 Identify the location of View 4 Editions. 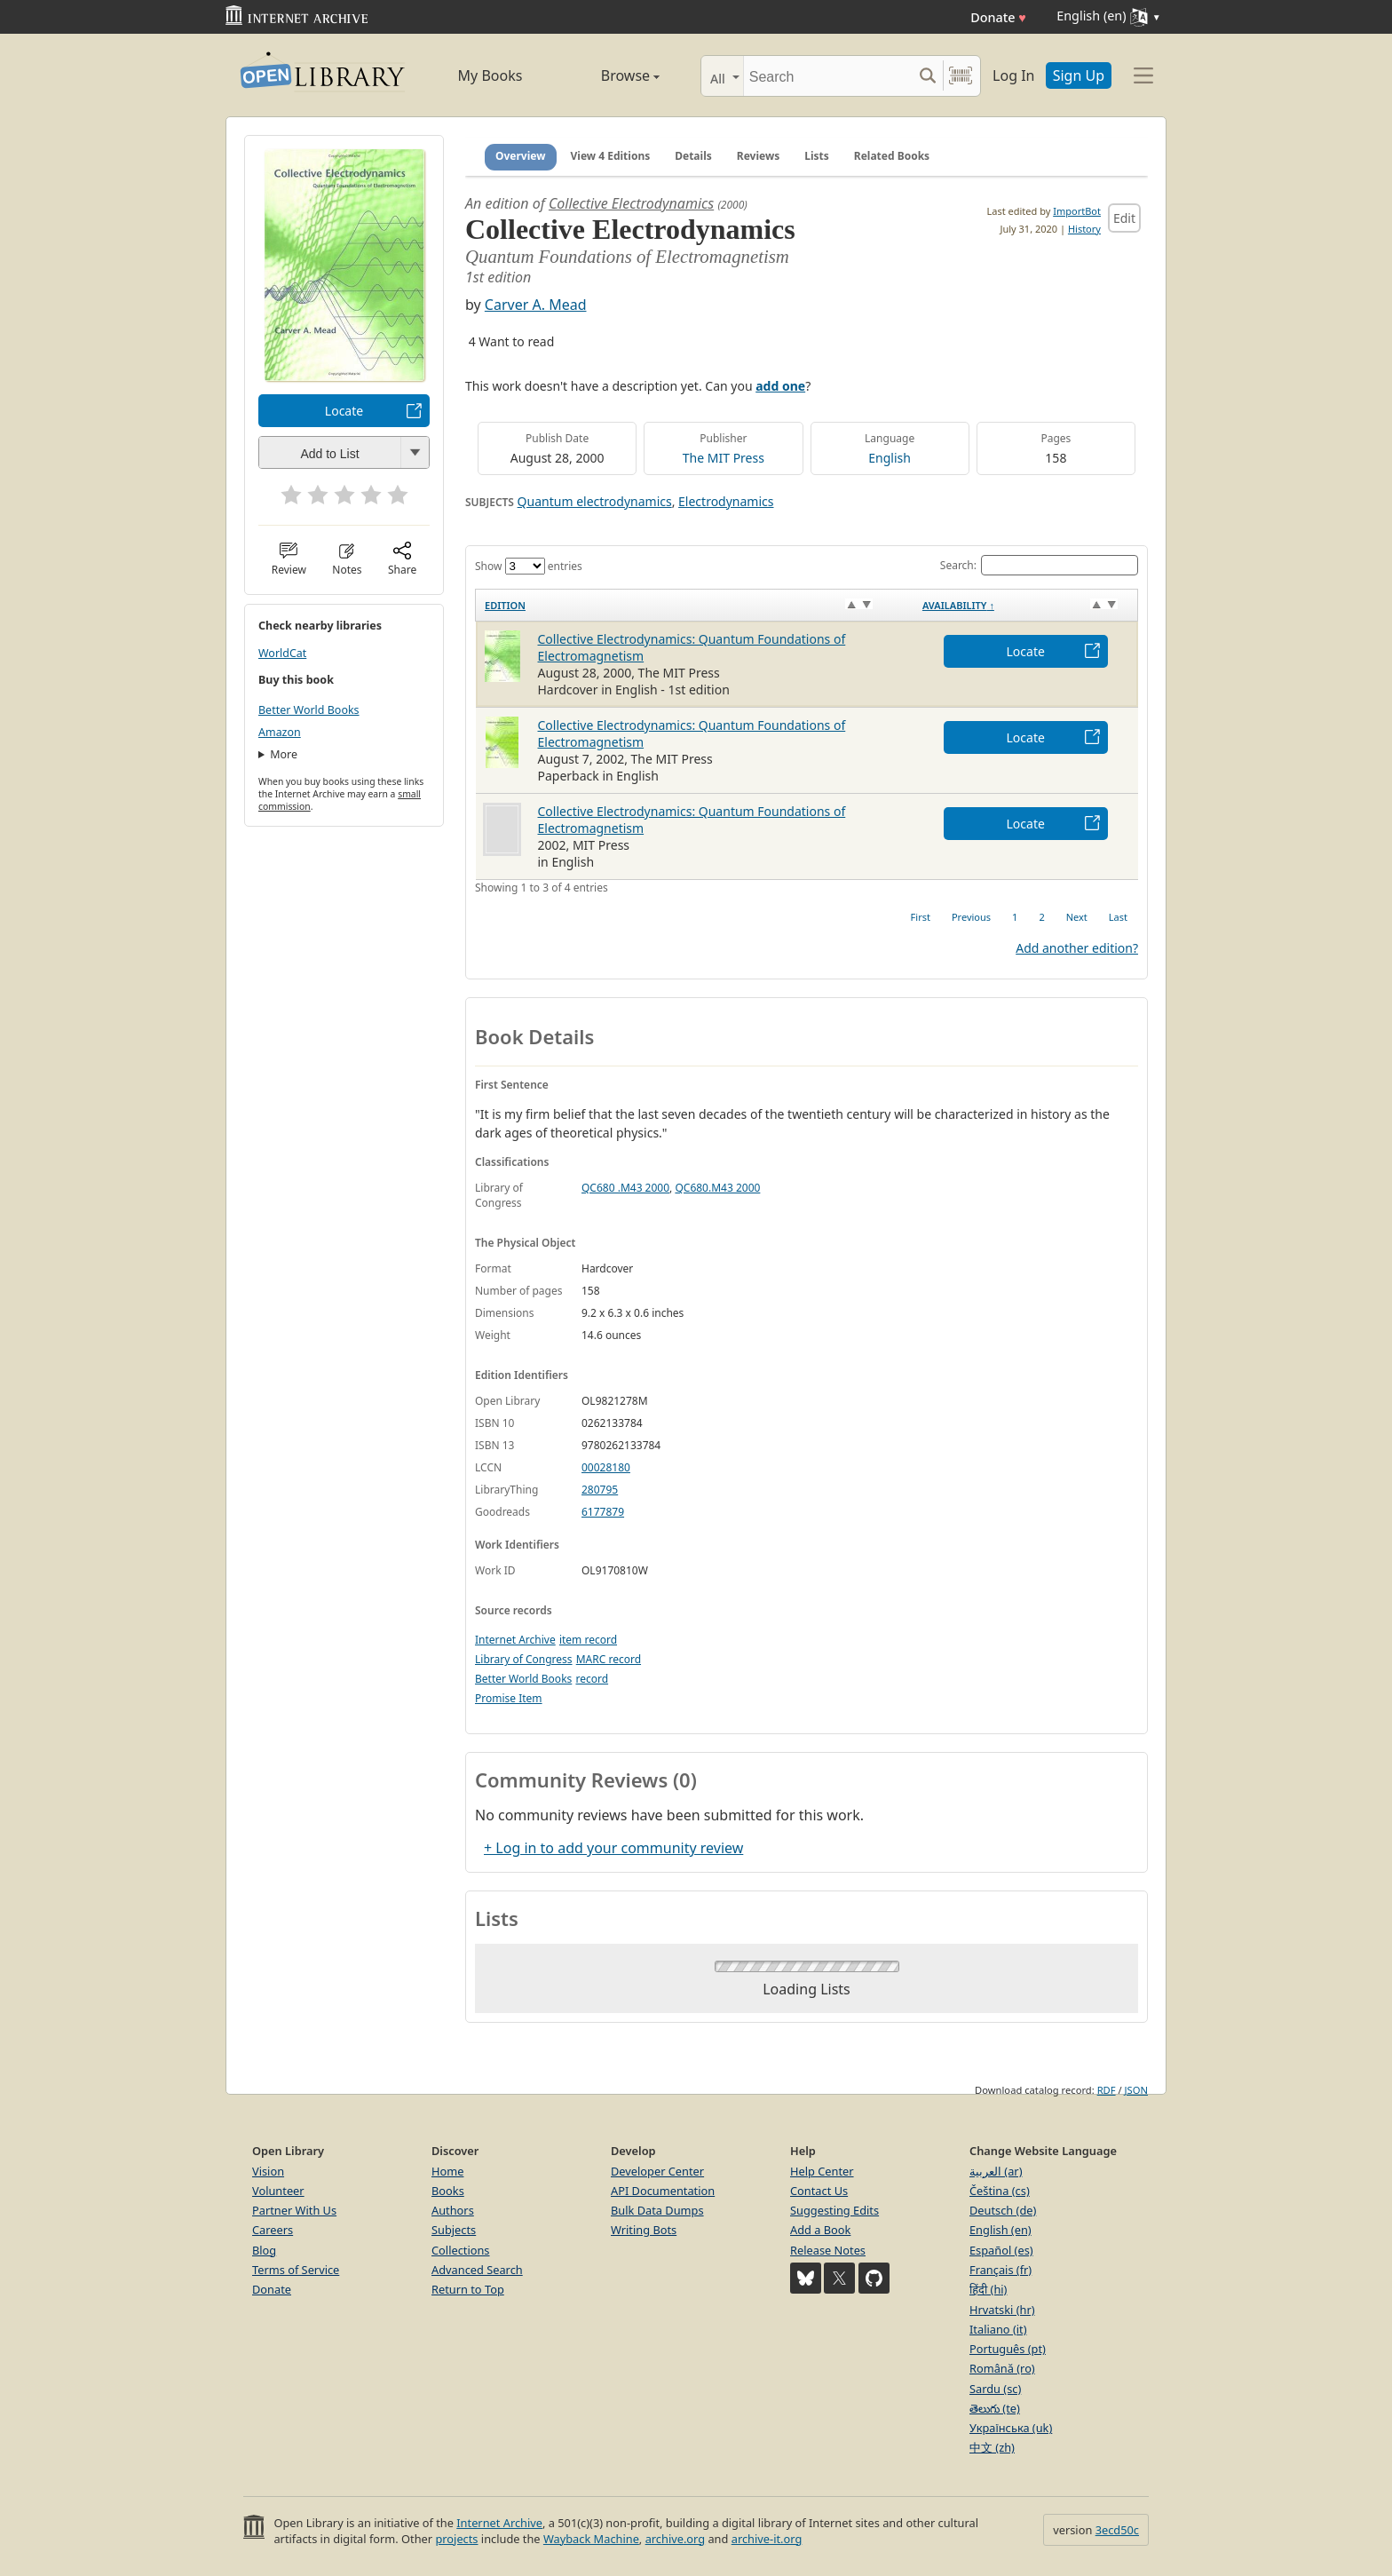
(611, 155).